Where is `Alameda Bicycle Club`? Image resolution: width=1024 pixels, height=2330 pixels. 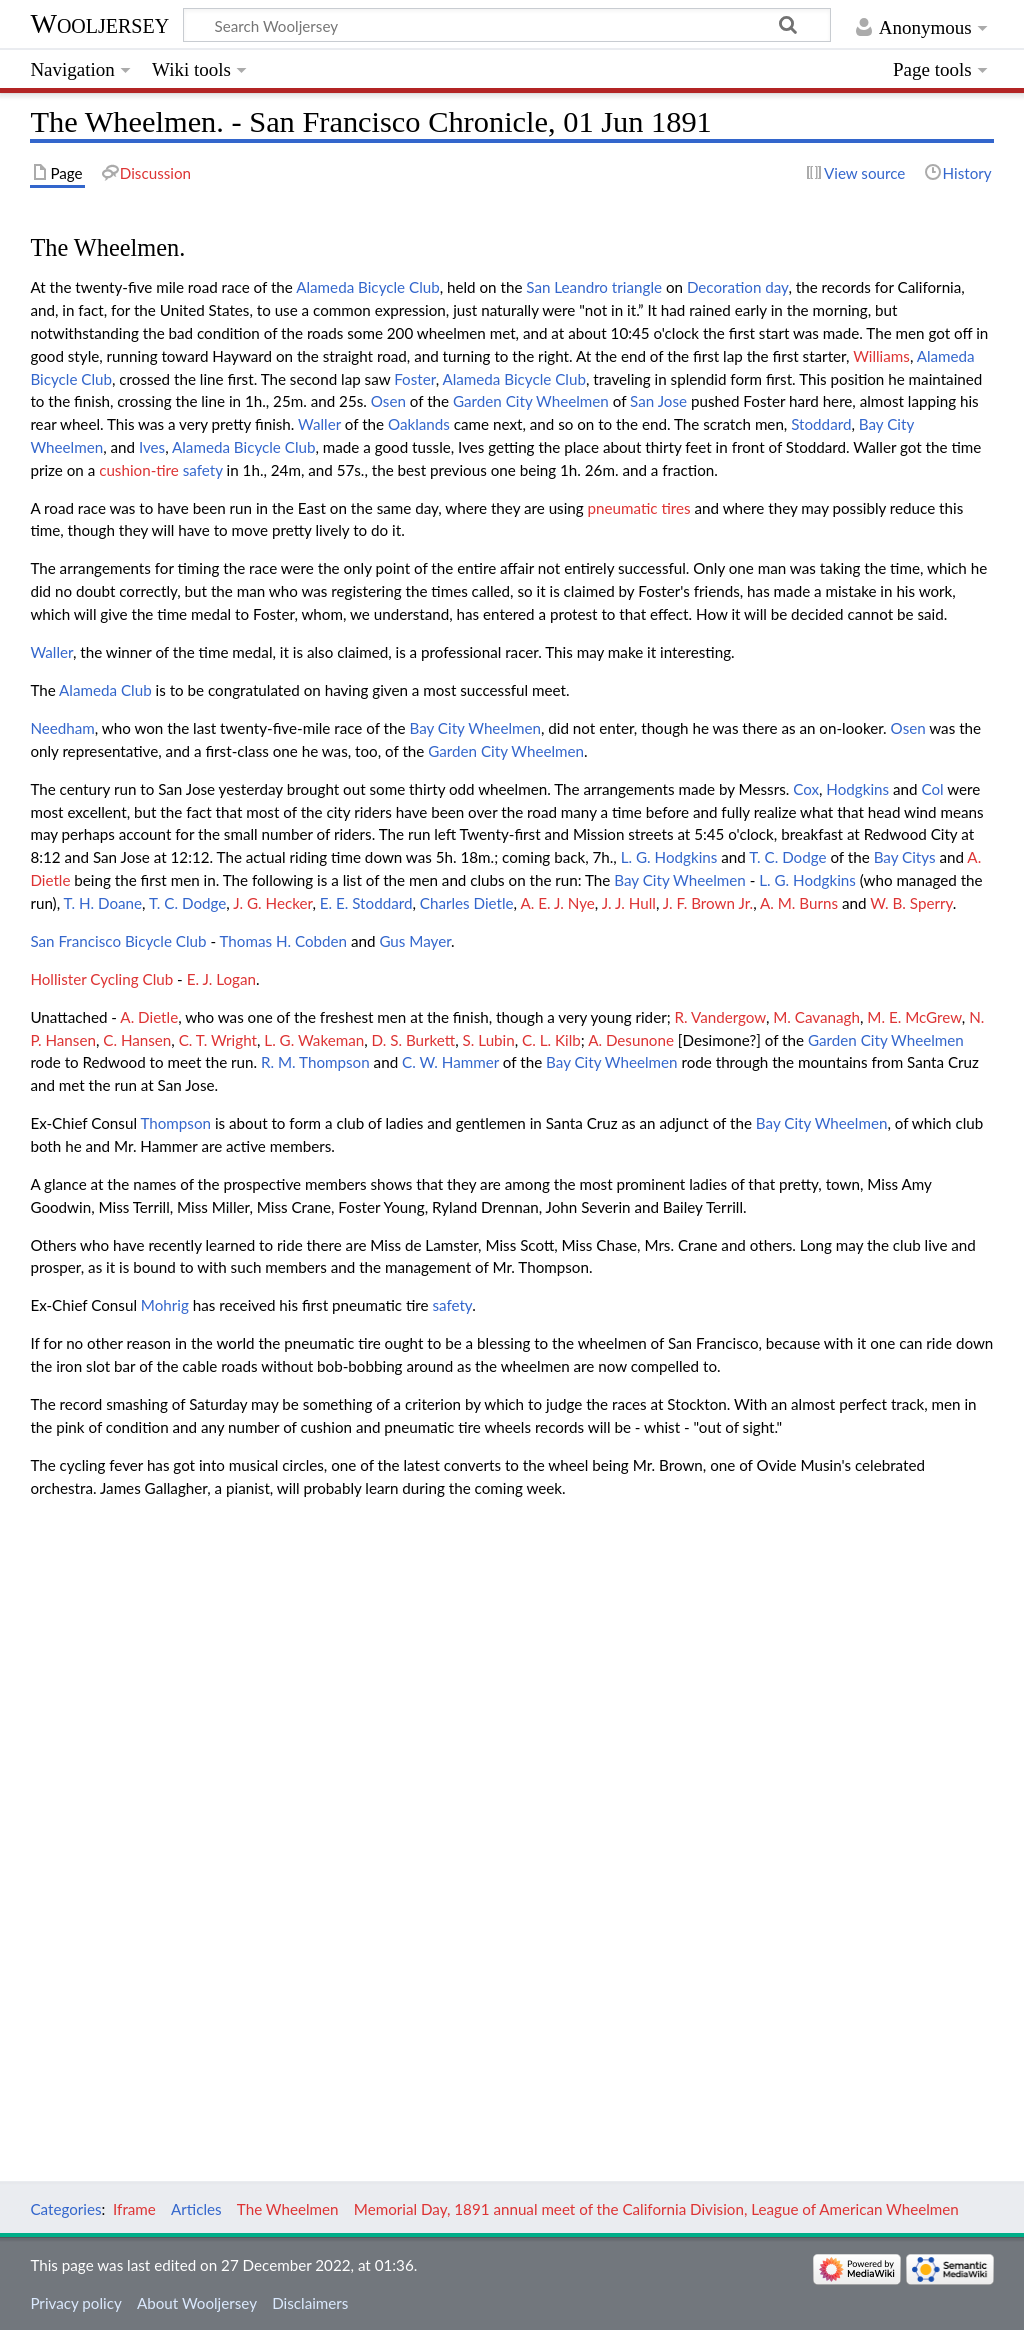 Alameda Bicycle Club is located at coordinates (367, 287).